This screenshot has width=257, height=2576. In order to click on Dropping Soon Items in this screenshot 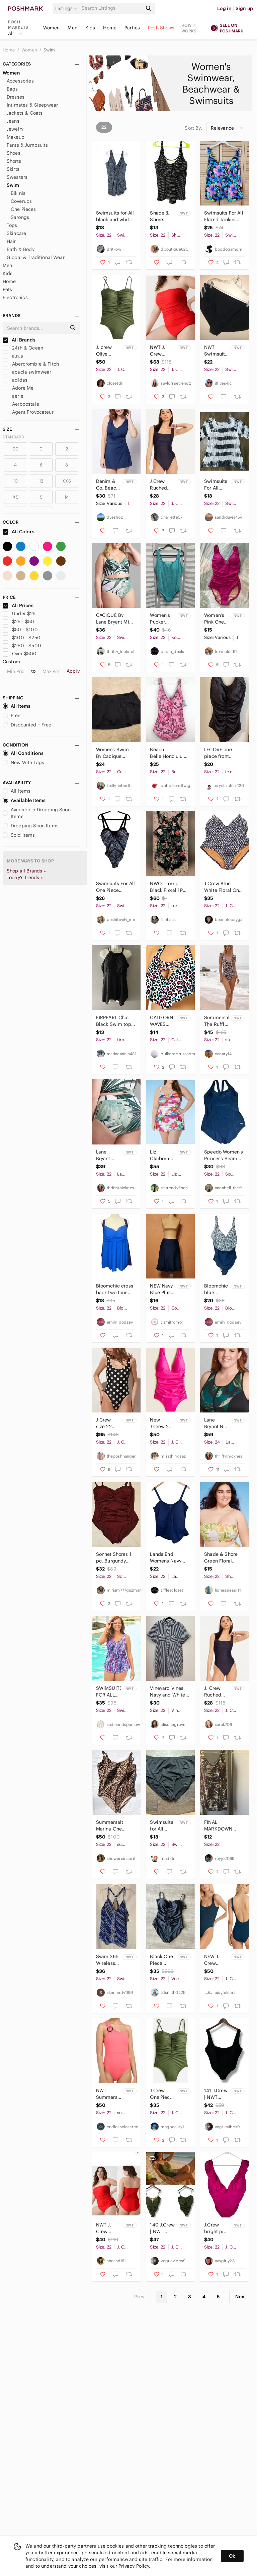, I will do `click(31, 826)`.